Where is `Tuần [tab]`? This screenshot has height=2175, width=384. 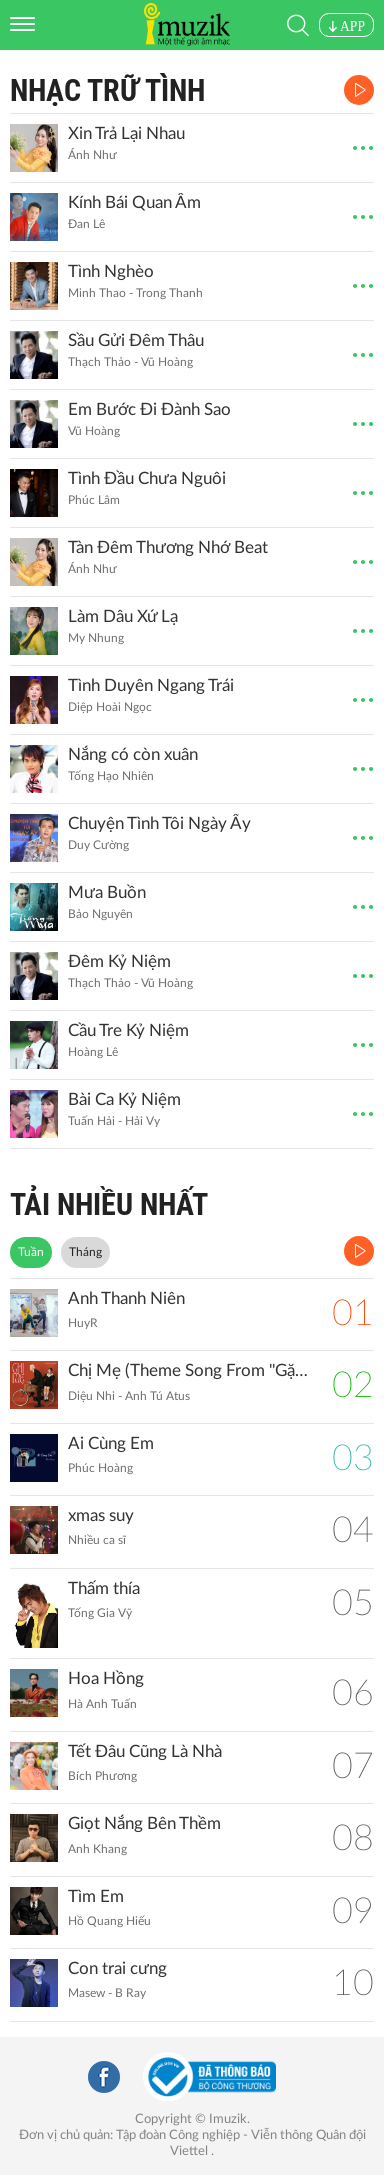
Tuần [tab] is located at coordinates (31, 1252).